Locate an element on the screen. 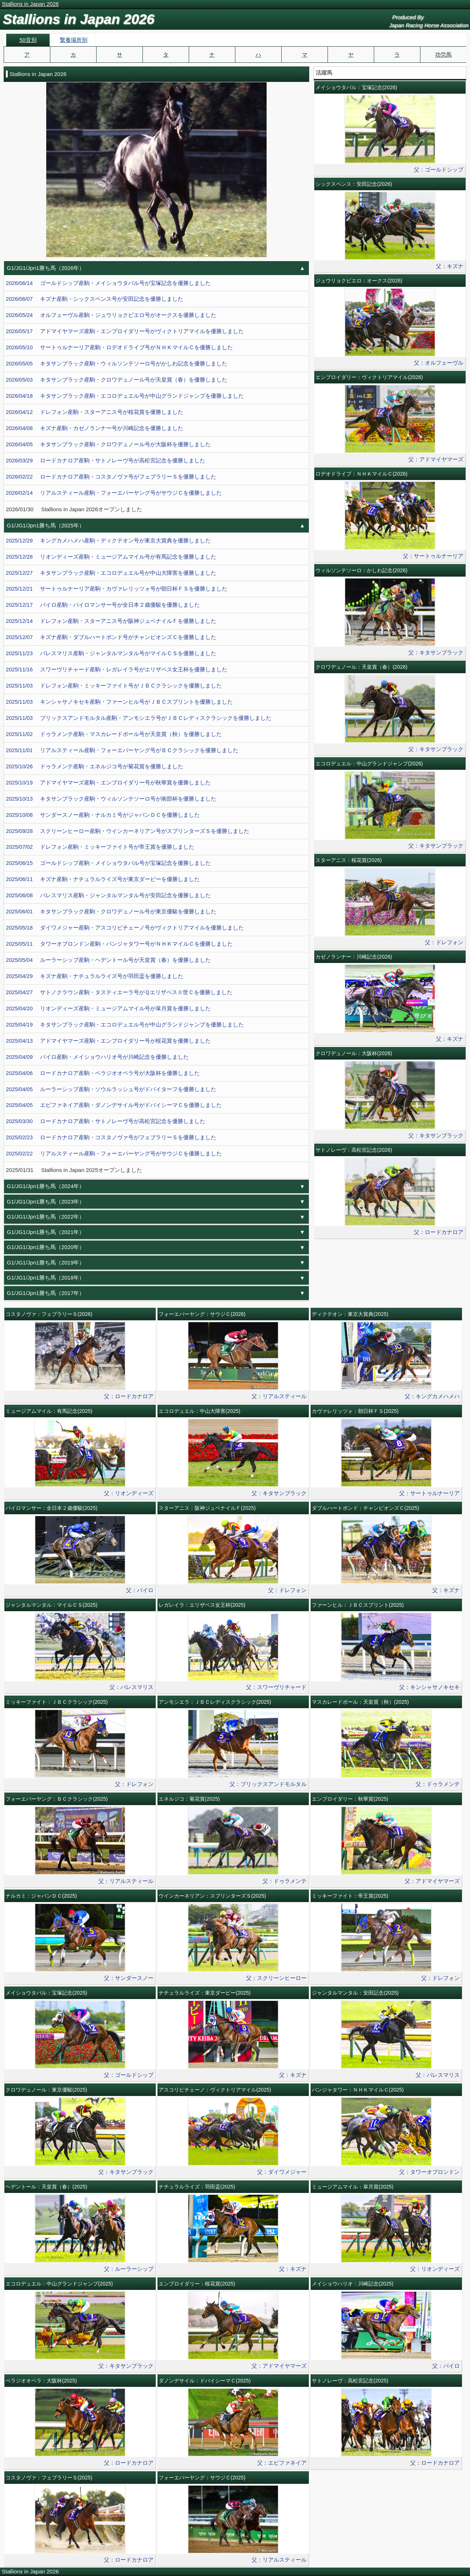  2026/05/17 アドマイヤマーズ産駒・エンブロイダリー号がヴィクトリアマイルを優勝しました is located at coordinates (125, 331).